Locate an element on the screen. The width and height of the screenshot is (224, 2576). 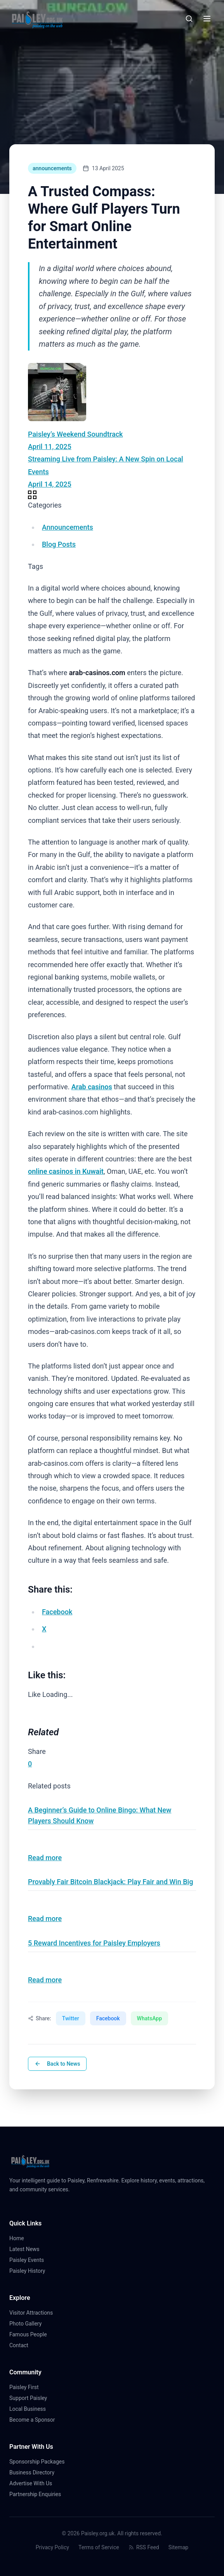
Provably Fair Bitcoin Blackjack: Play Fair and Win Big is located at coordinates (110, 1882).